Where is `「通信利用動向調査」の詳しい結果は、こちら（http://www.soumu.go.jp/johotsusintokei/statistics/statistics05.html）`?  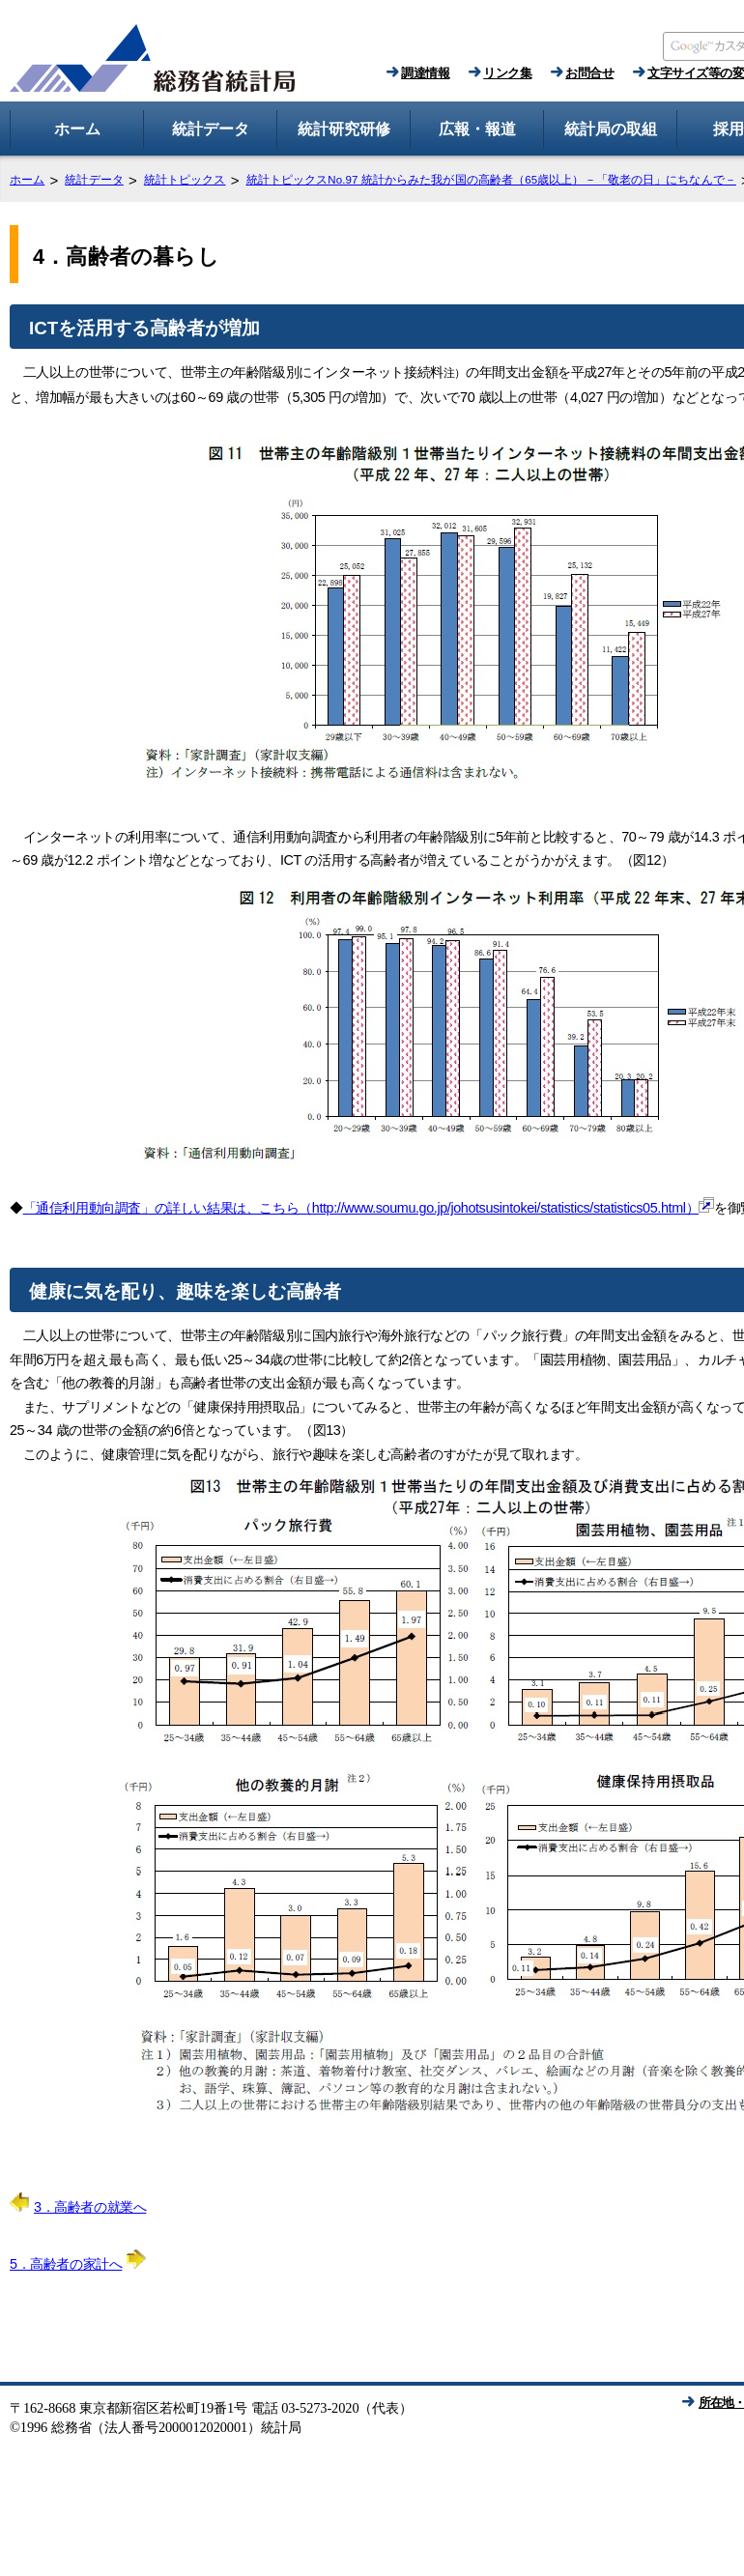
「通信利用動向調査」の詳しい結果は、こちら（http://www.soumu.go.jp/johotsusintokei/statistics/statistics05.html） is located at coordinates (369, 1208).